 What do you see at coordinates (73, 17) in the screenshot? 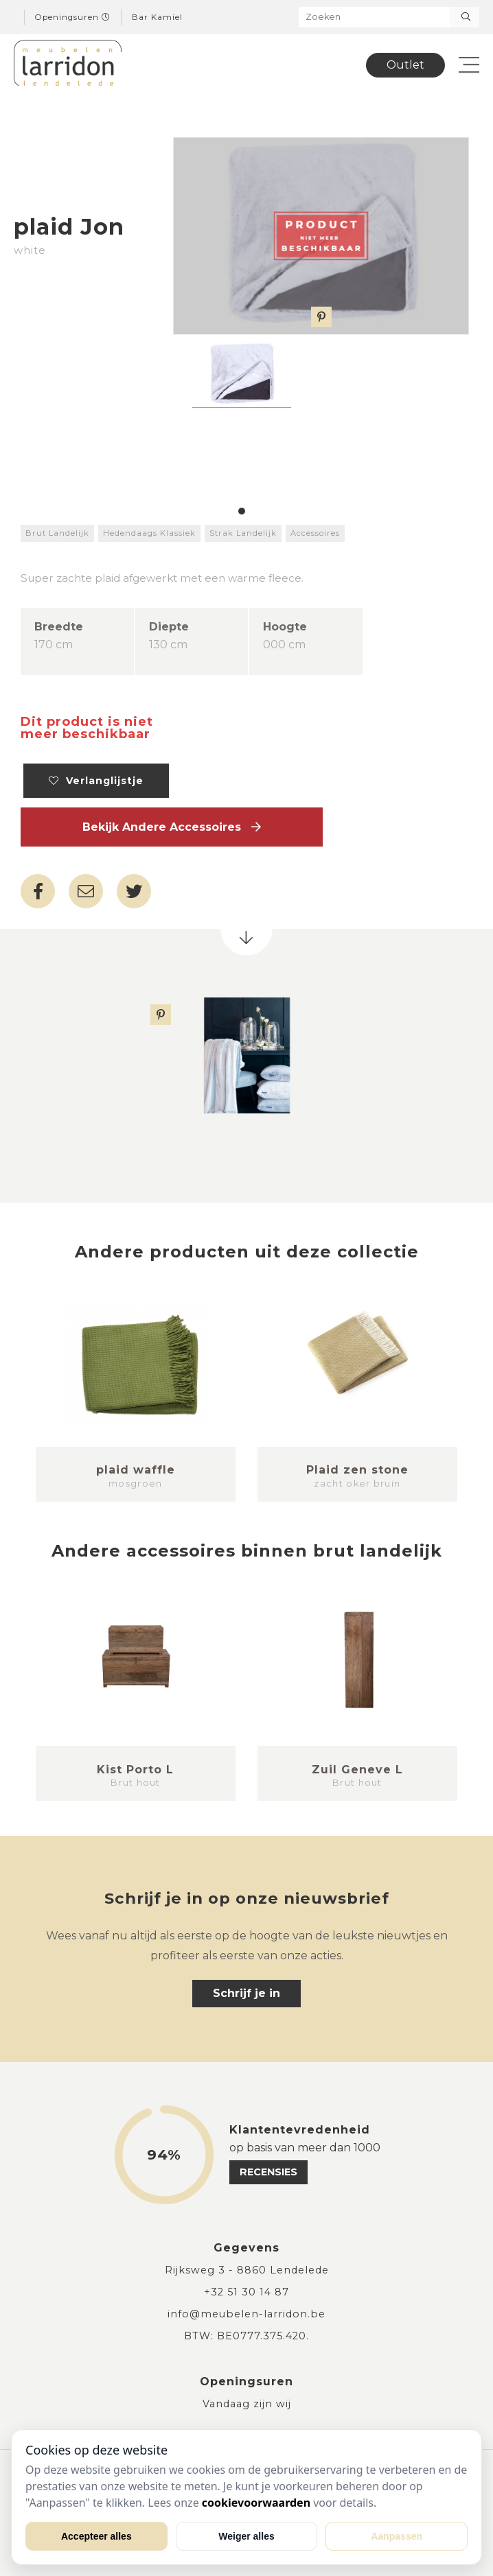
I see `Openingsuren` at bounding box center [73, 17].